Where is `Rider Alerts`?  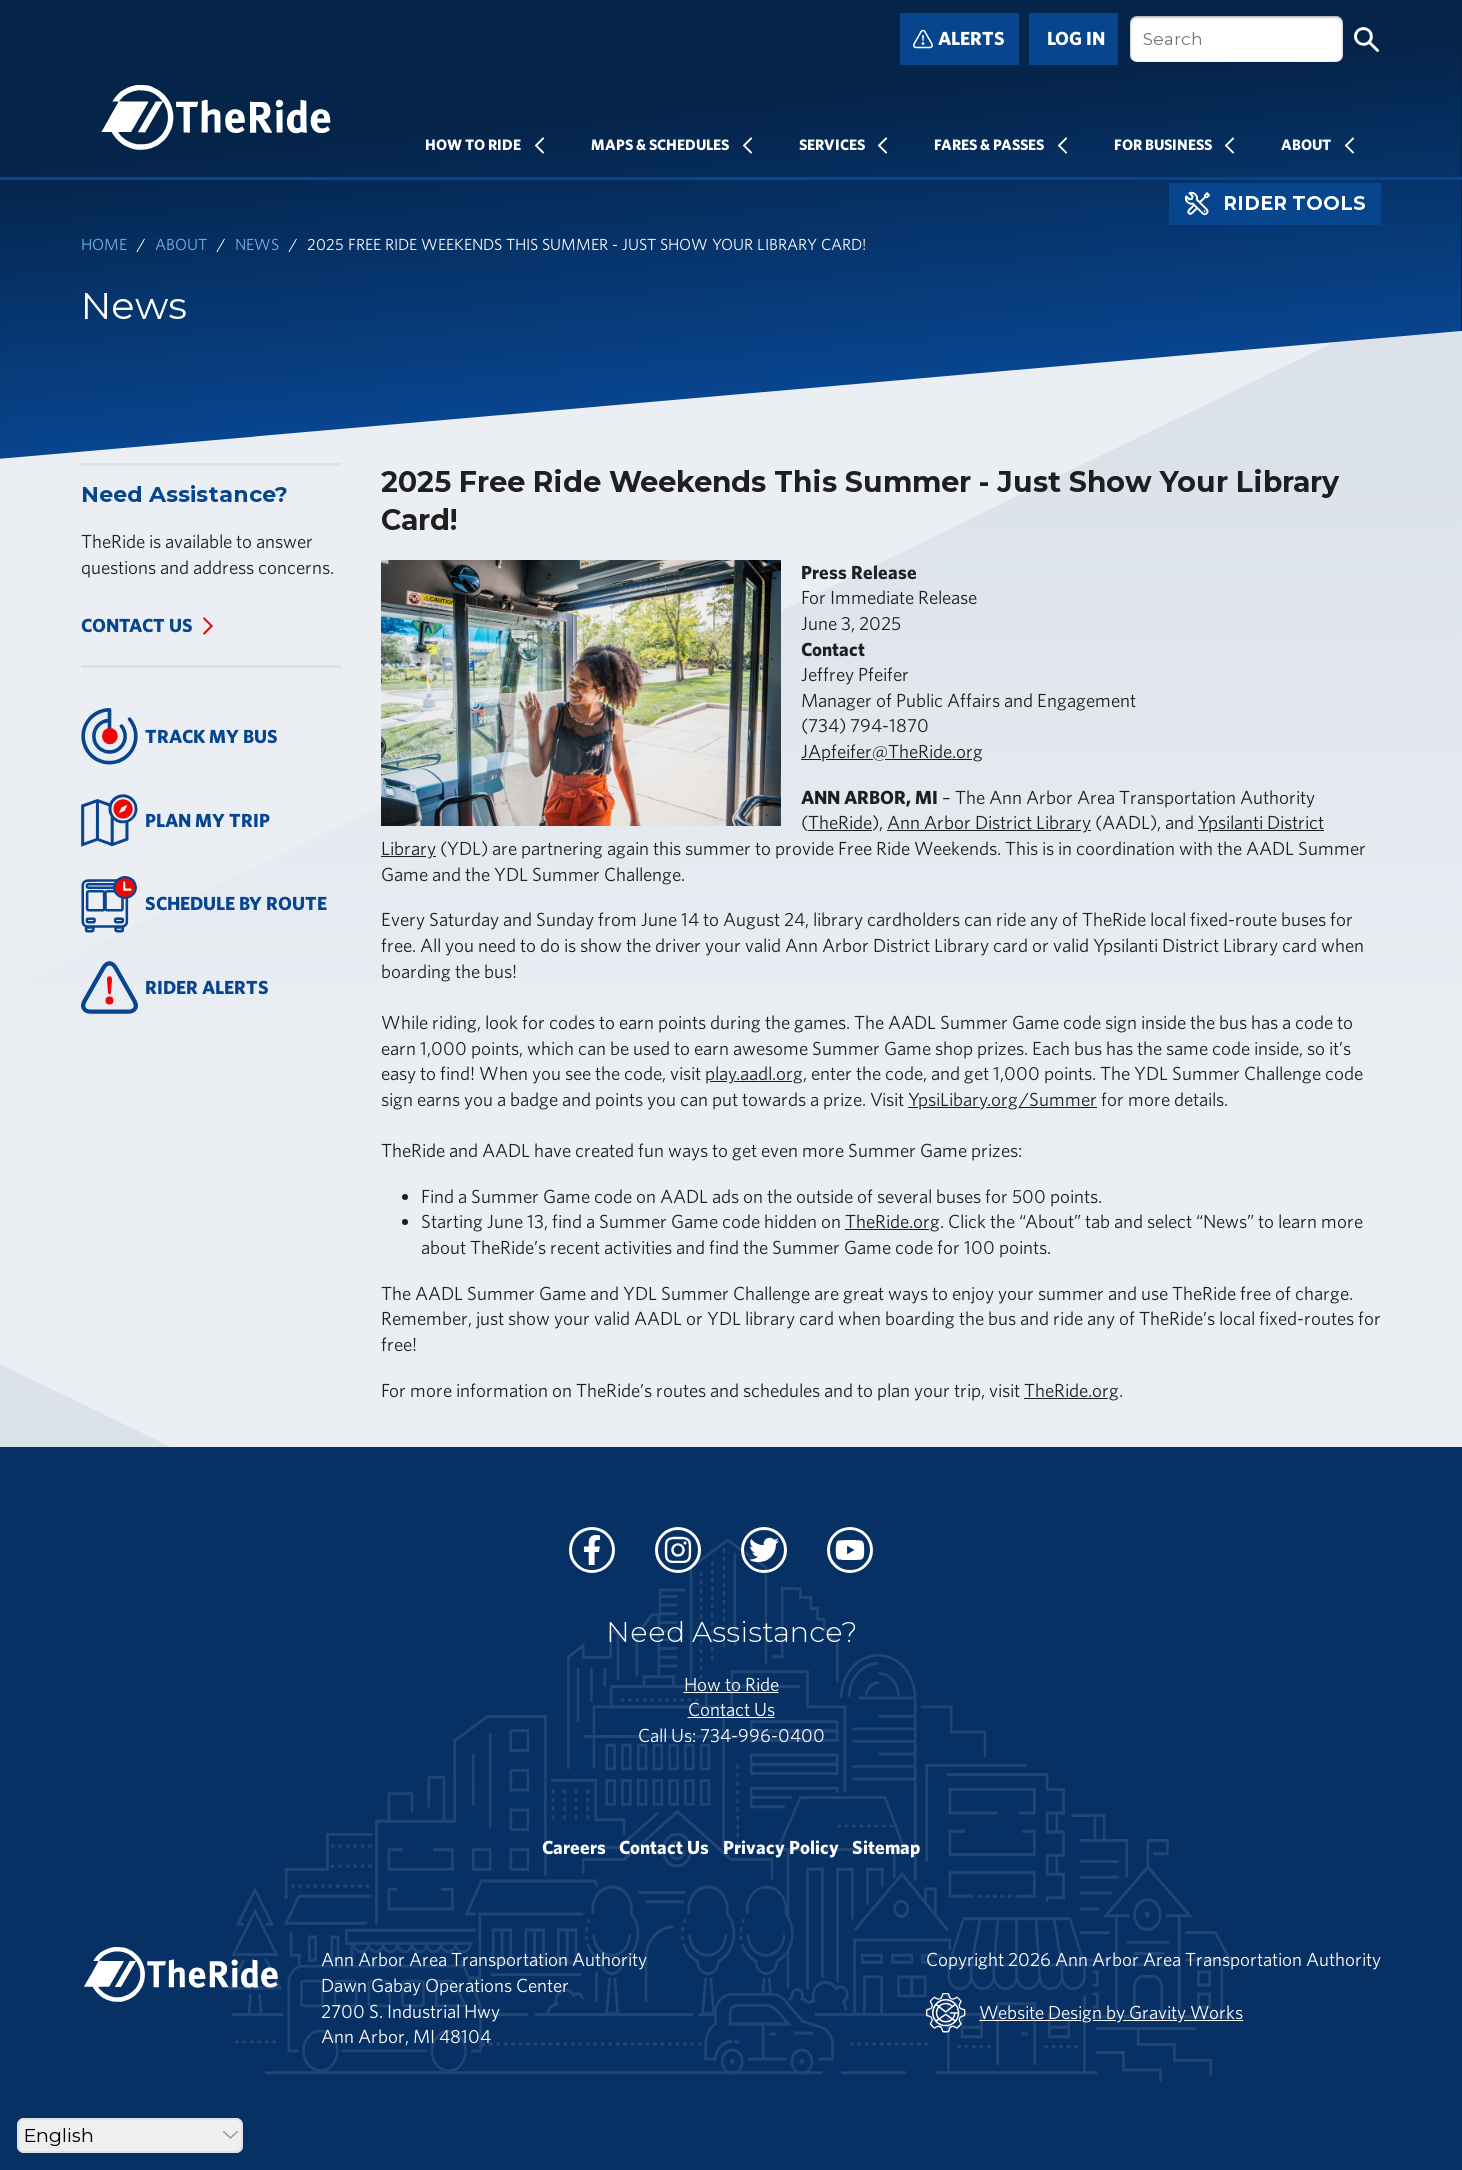
Rider Alerts is located at coordinates (175, 987).